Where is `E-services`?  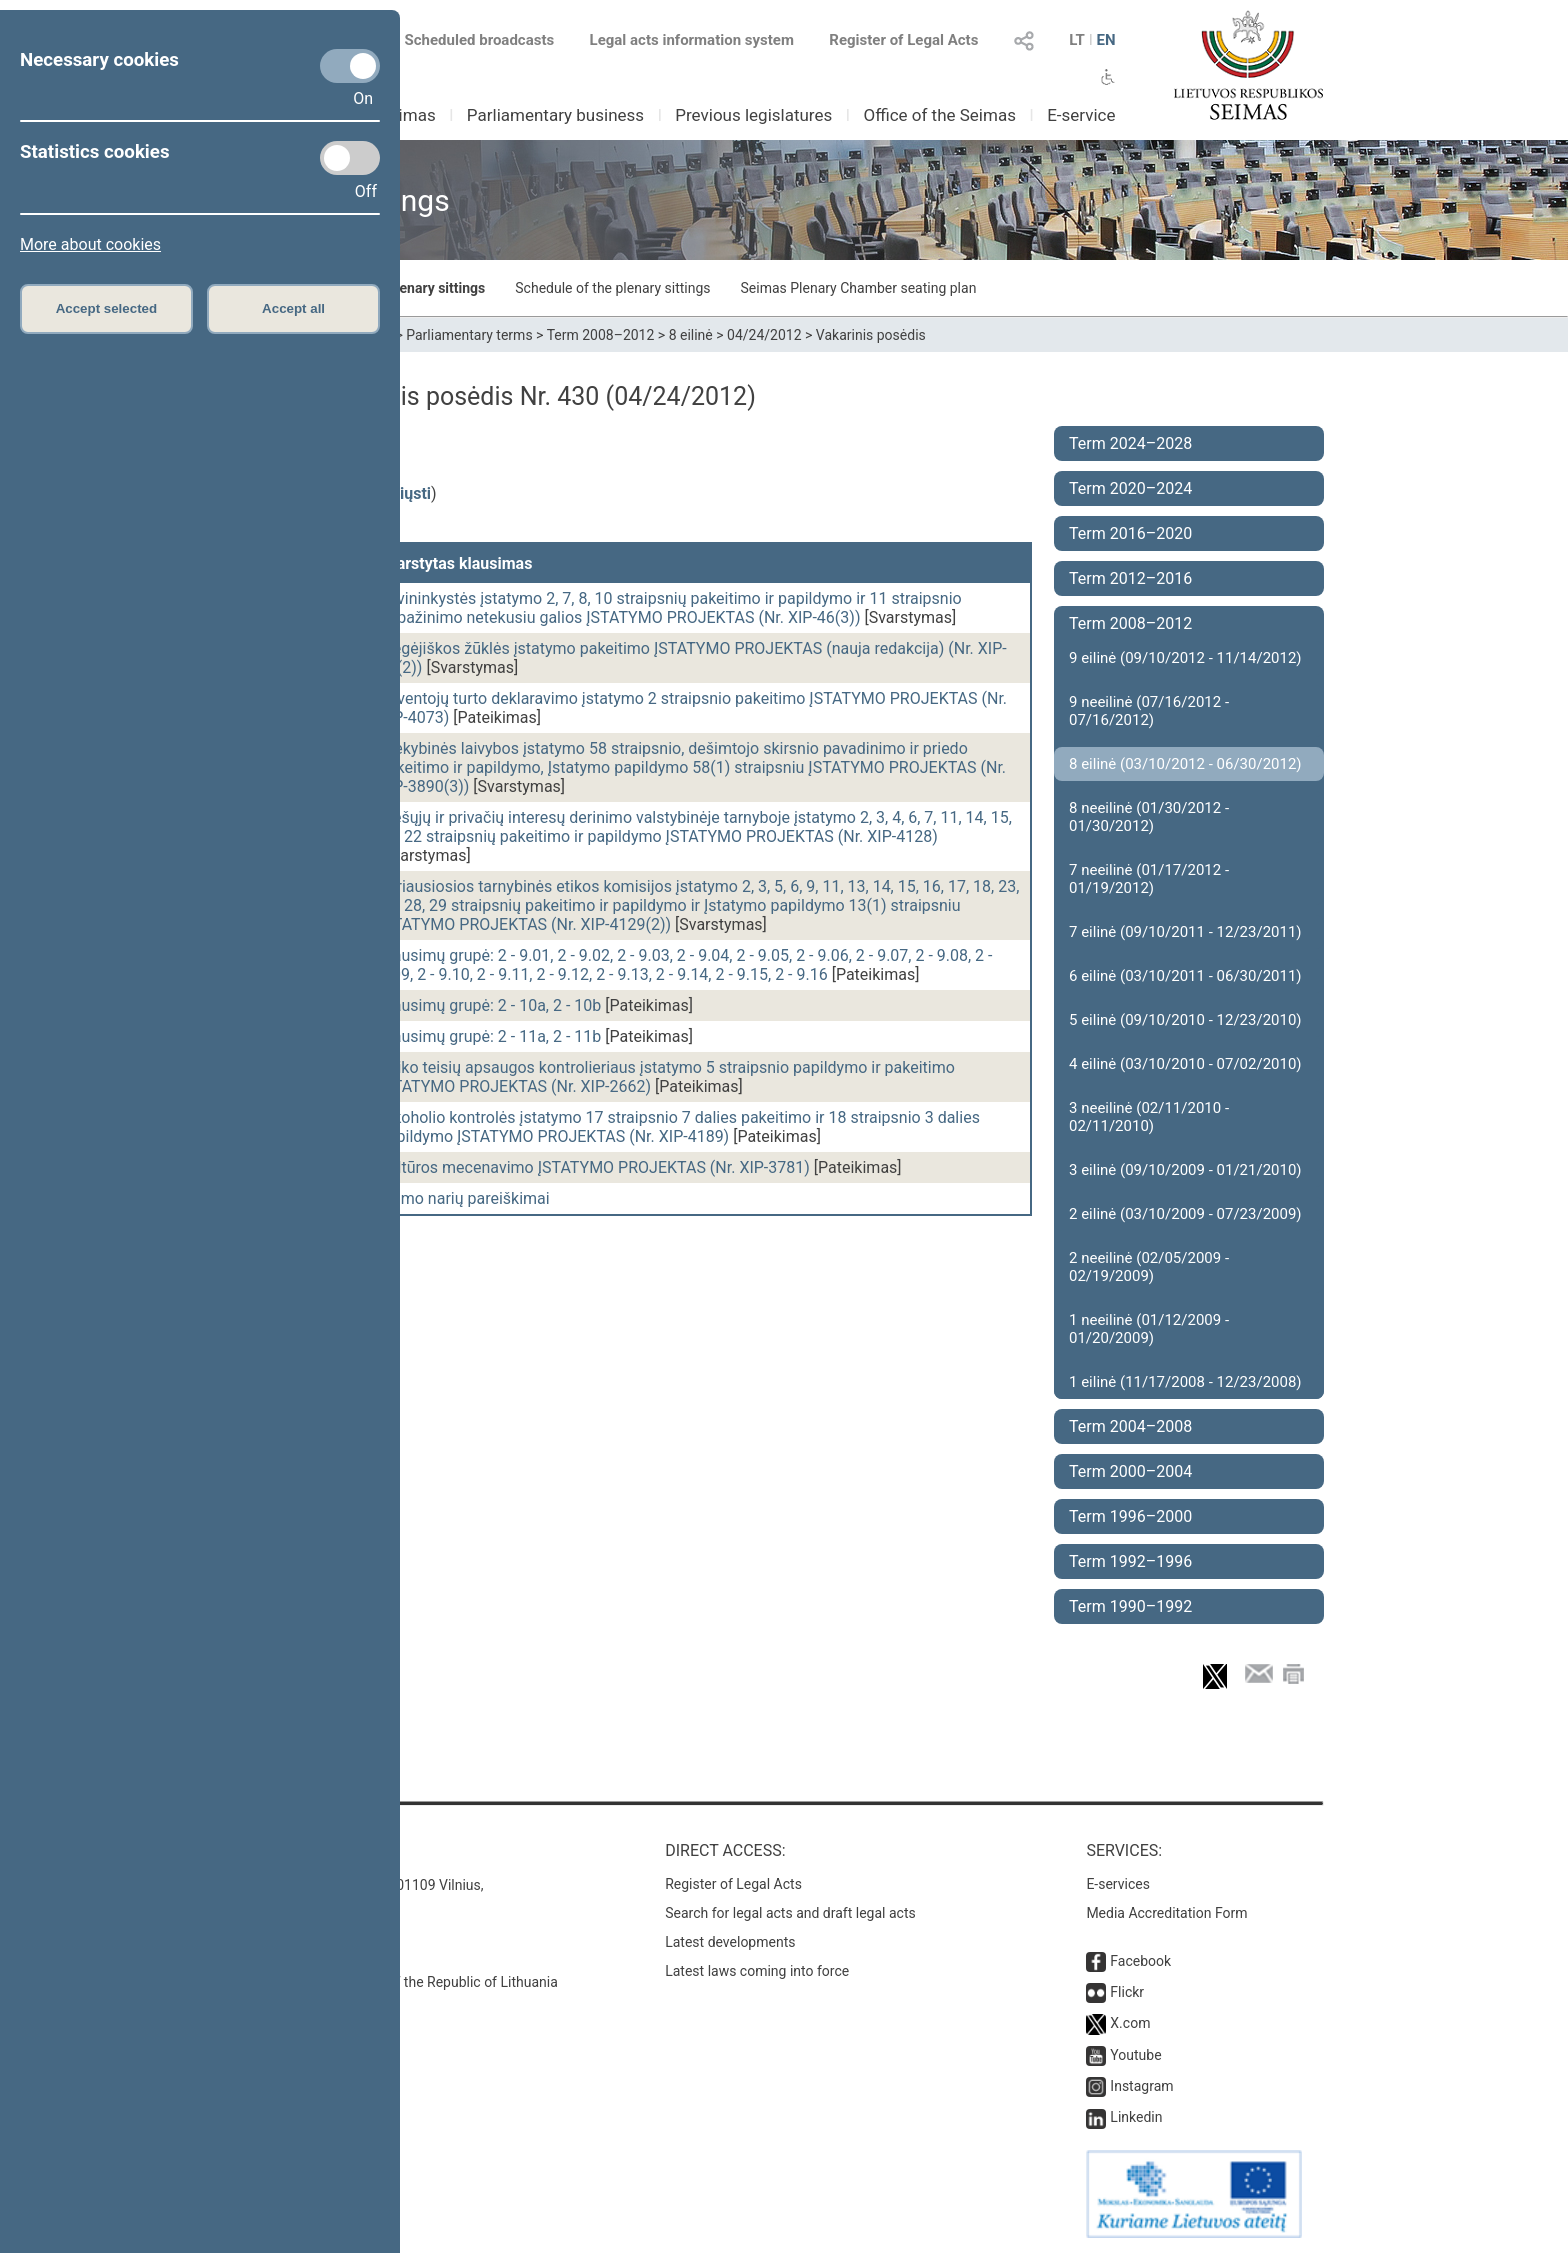
E-services is located at coordinates (1118, 1884).